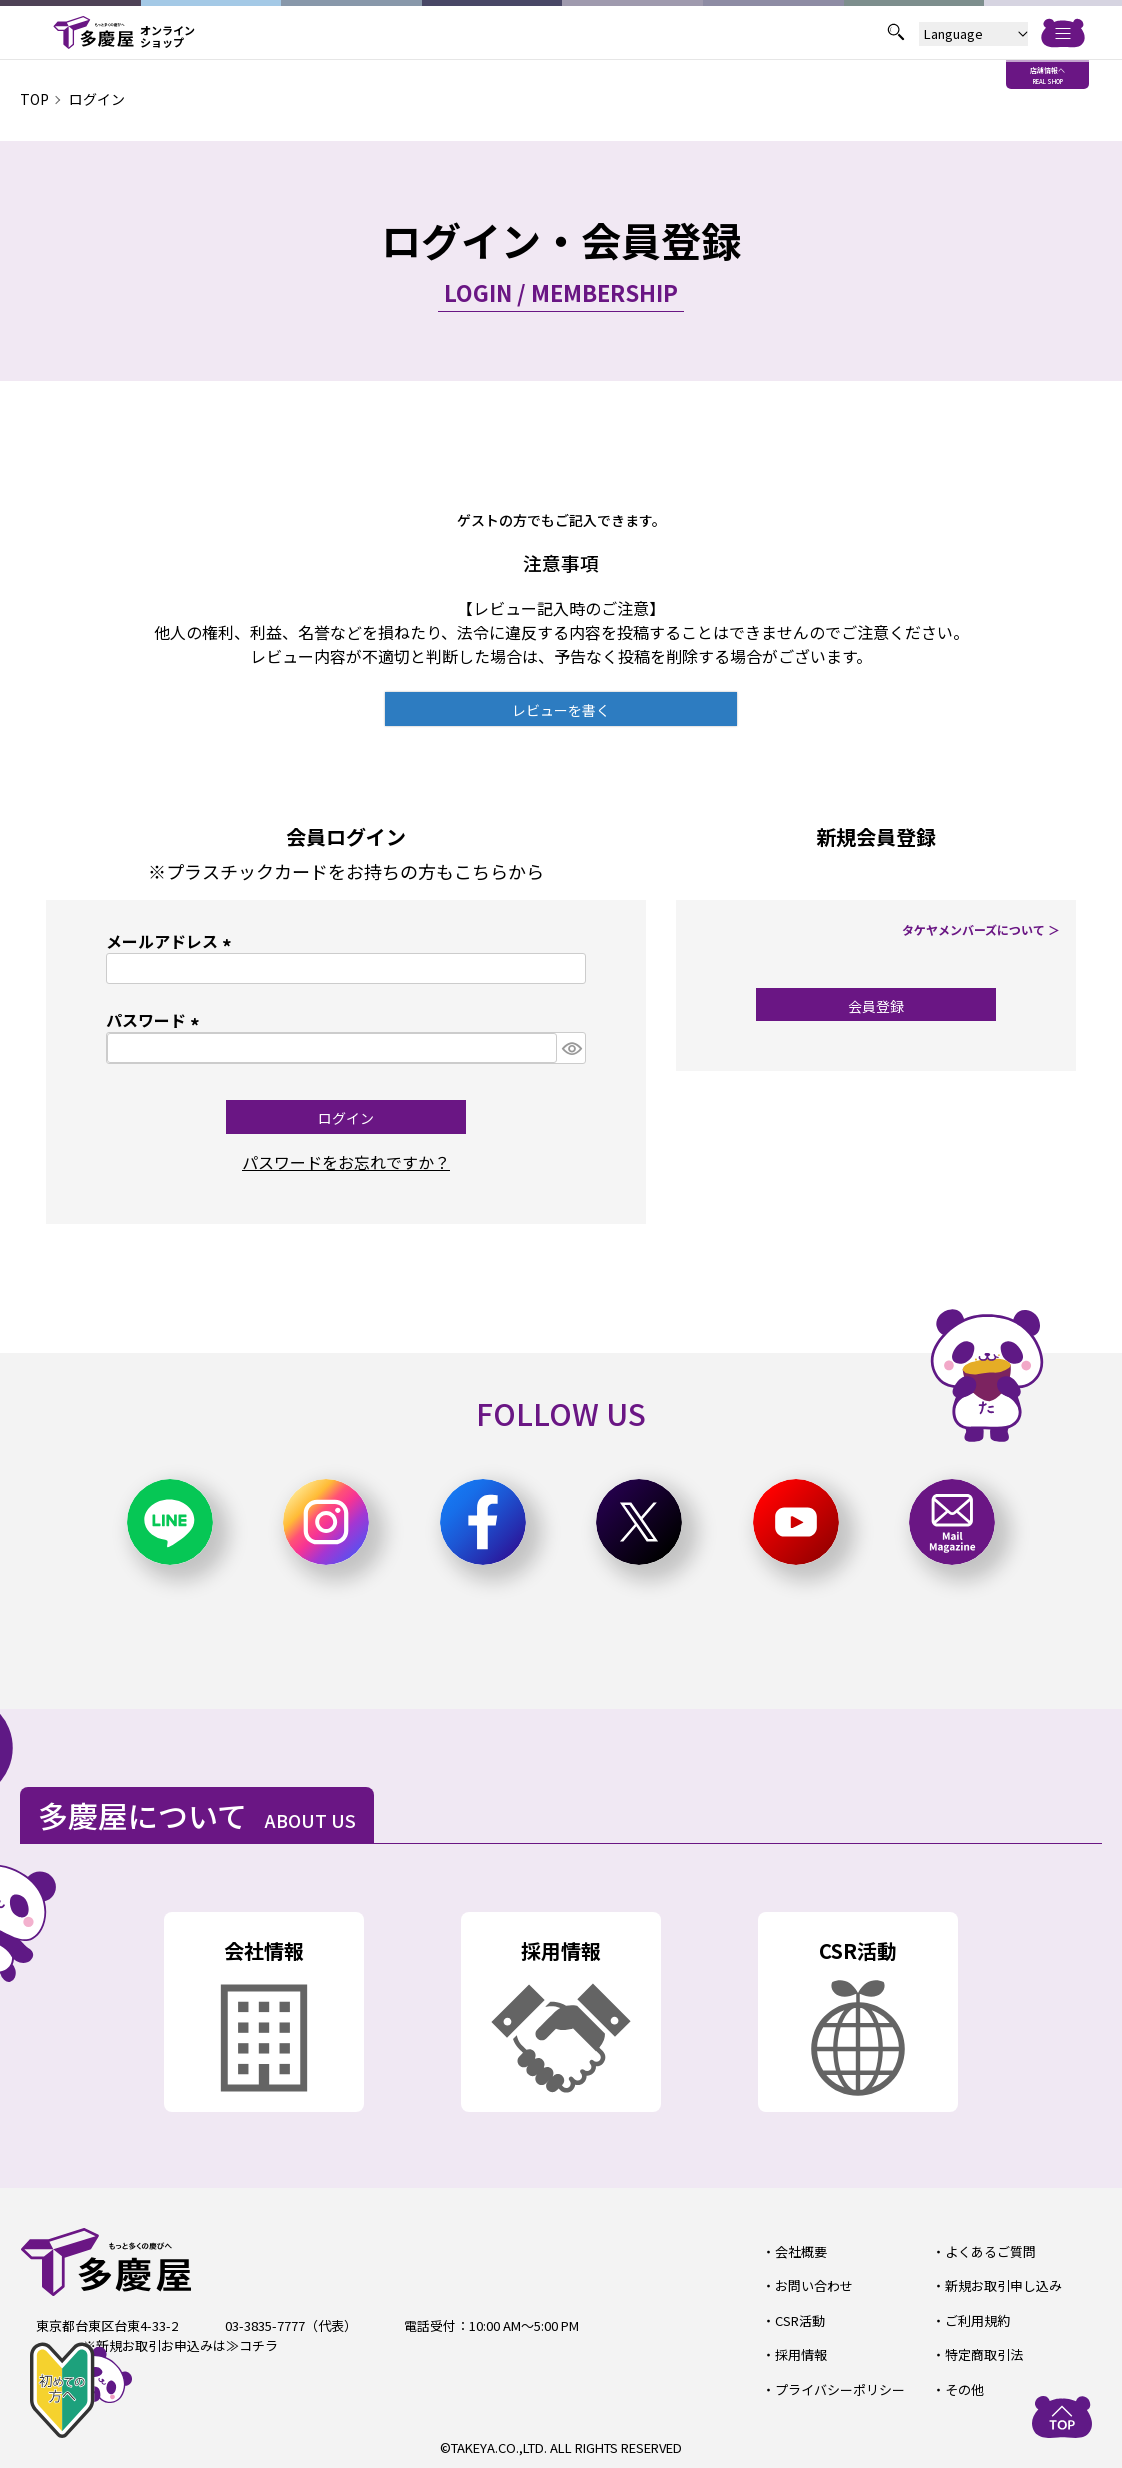  What do you see at coordinates (34, 99) in the screenshot?
I see `TOP` at bounding box center [34, 99].